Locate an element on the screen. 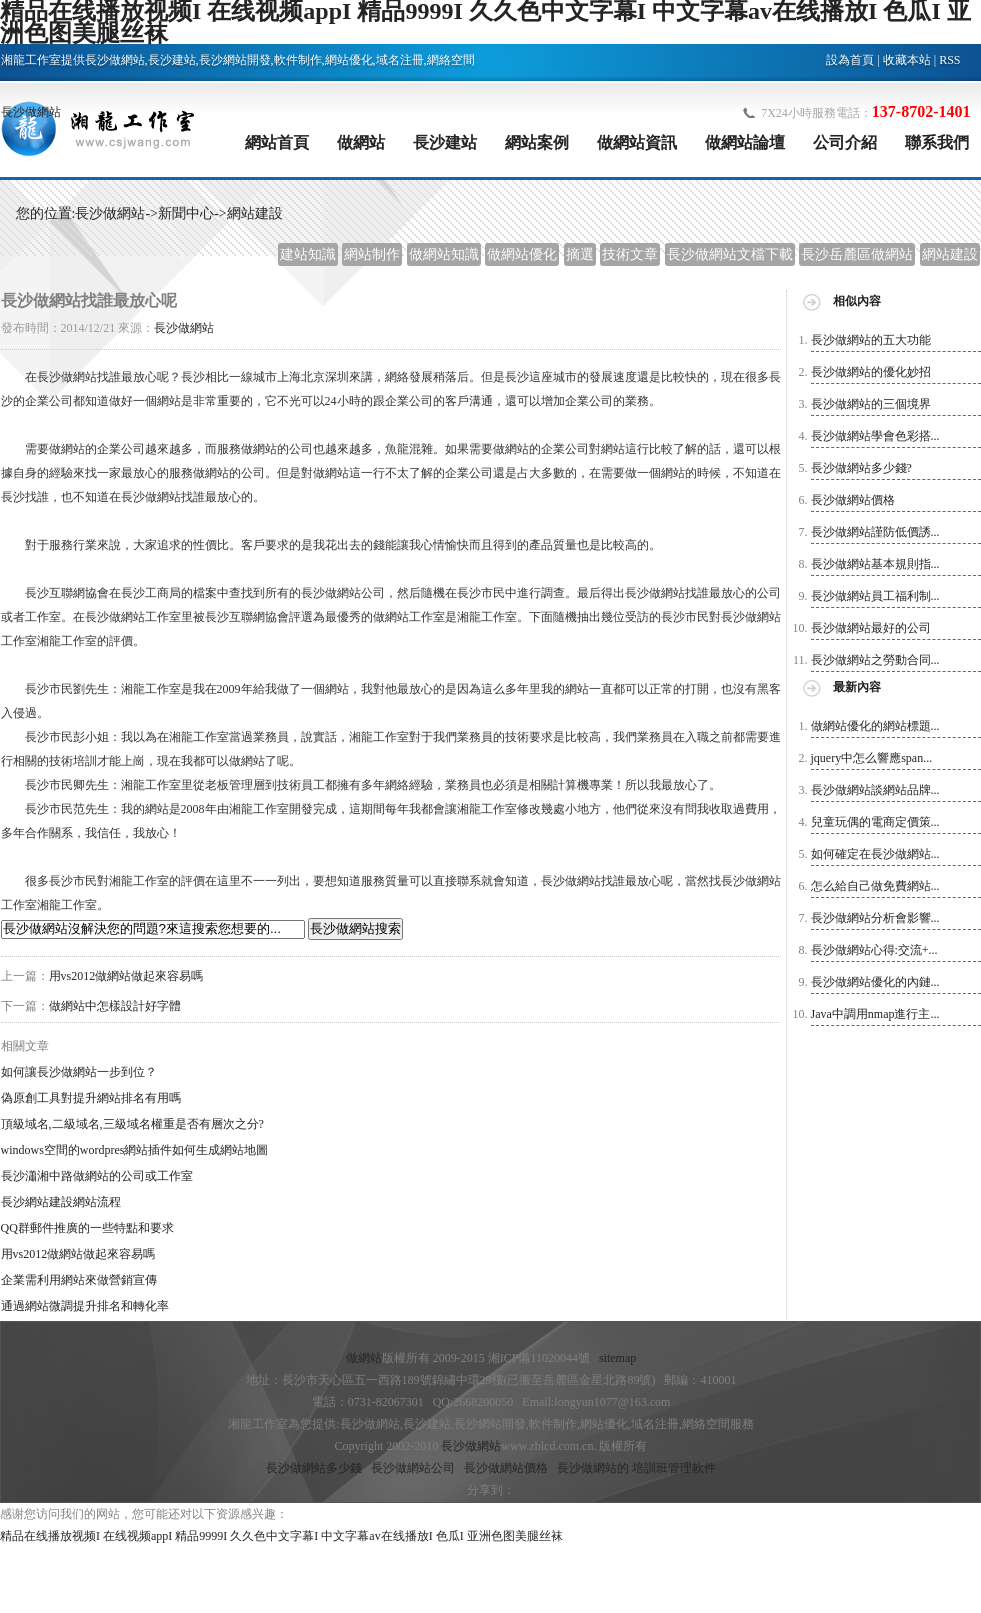  如何確定在長沙做網站... is located at coordinates (875, 854).